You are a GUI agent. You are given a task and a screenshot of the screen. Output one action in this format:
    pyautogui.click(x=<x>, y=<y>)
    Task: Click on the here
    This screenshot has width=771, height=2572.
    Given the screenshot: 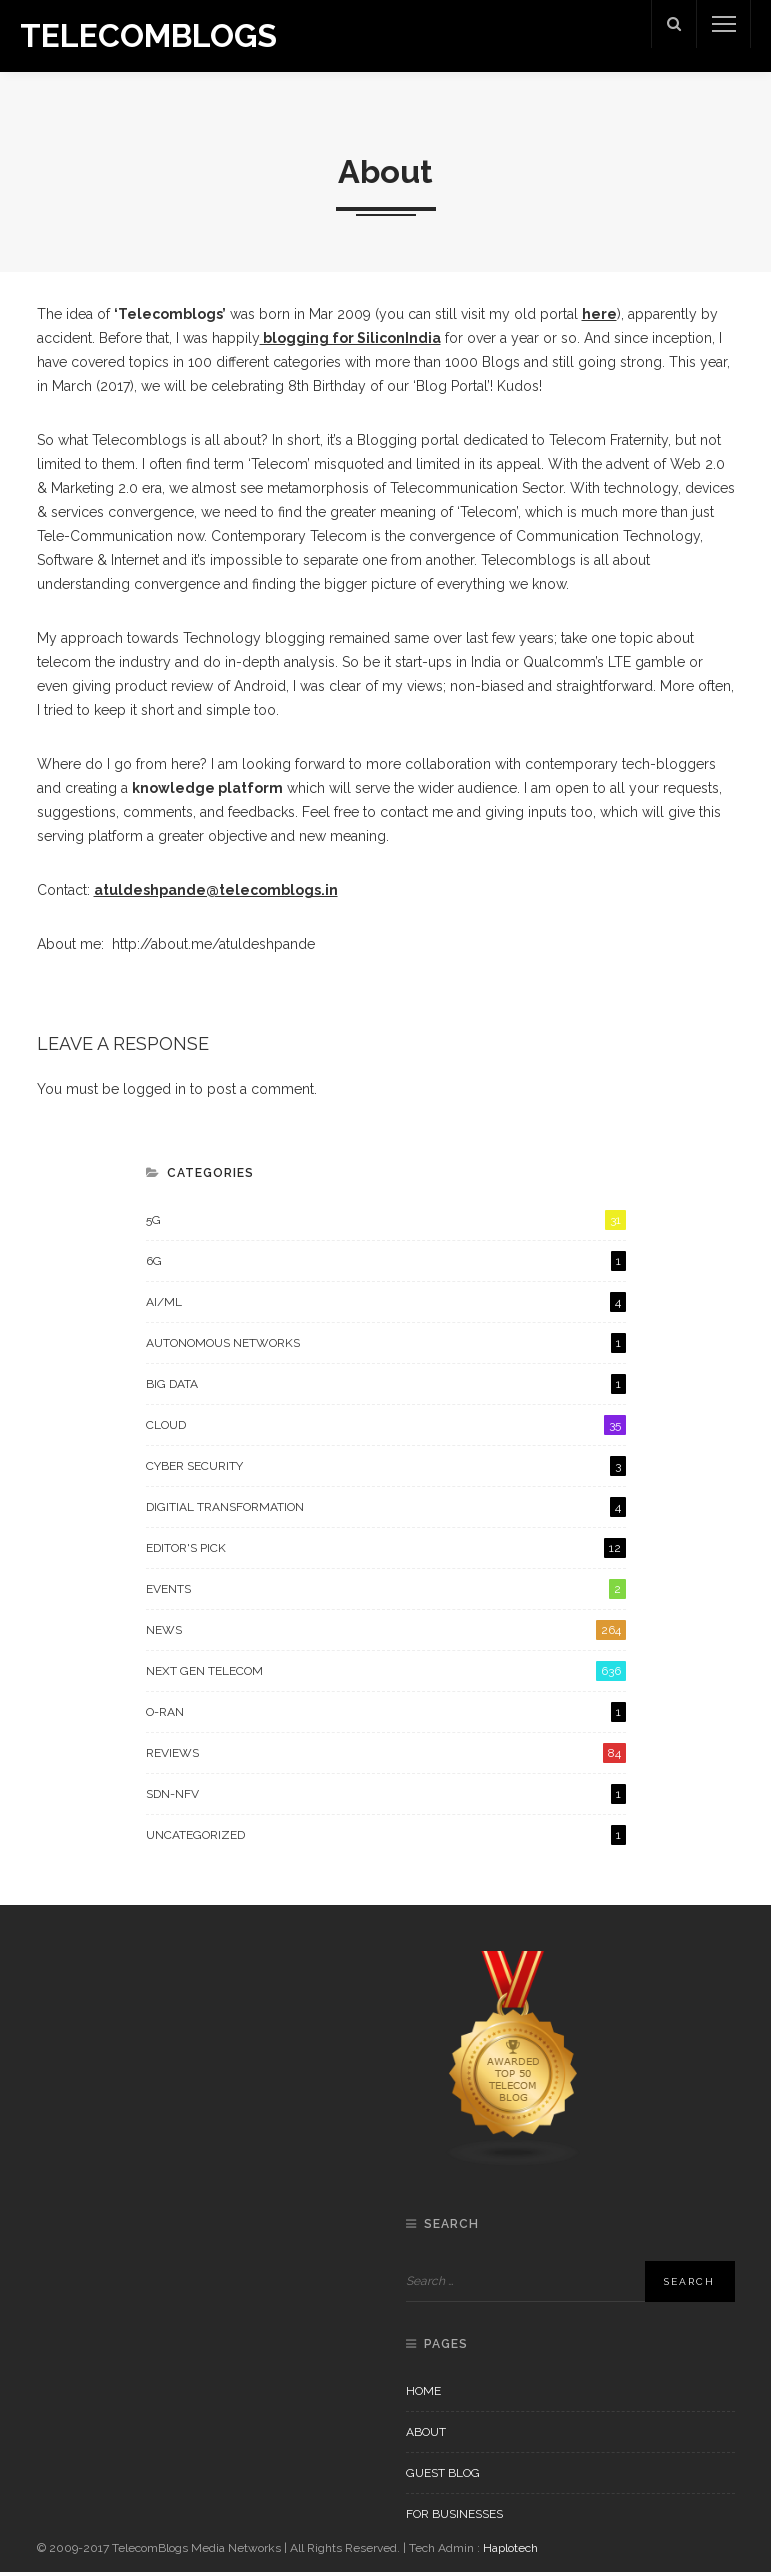 What is the action you would take?
    pyautogui.click(x=599, y=314)
    